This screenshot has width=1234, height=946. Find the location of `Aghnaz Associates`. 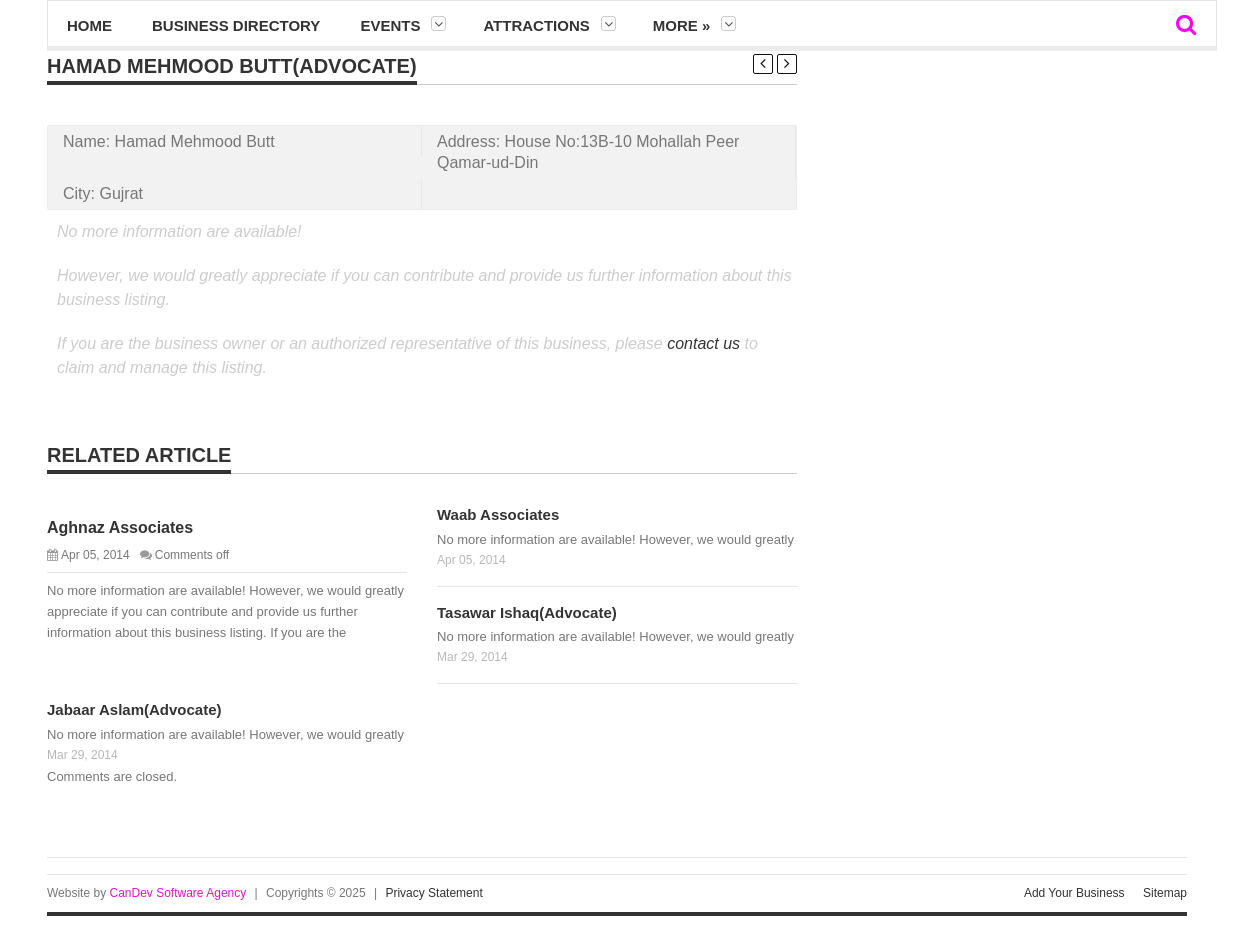

Aghnaz Associates is located at coordinates (120, 527).